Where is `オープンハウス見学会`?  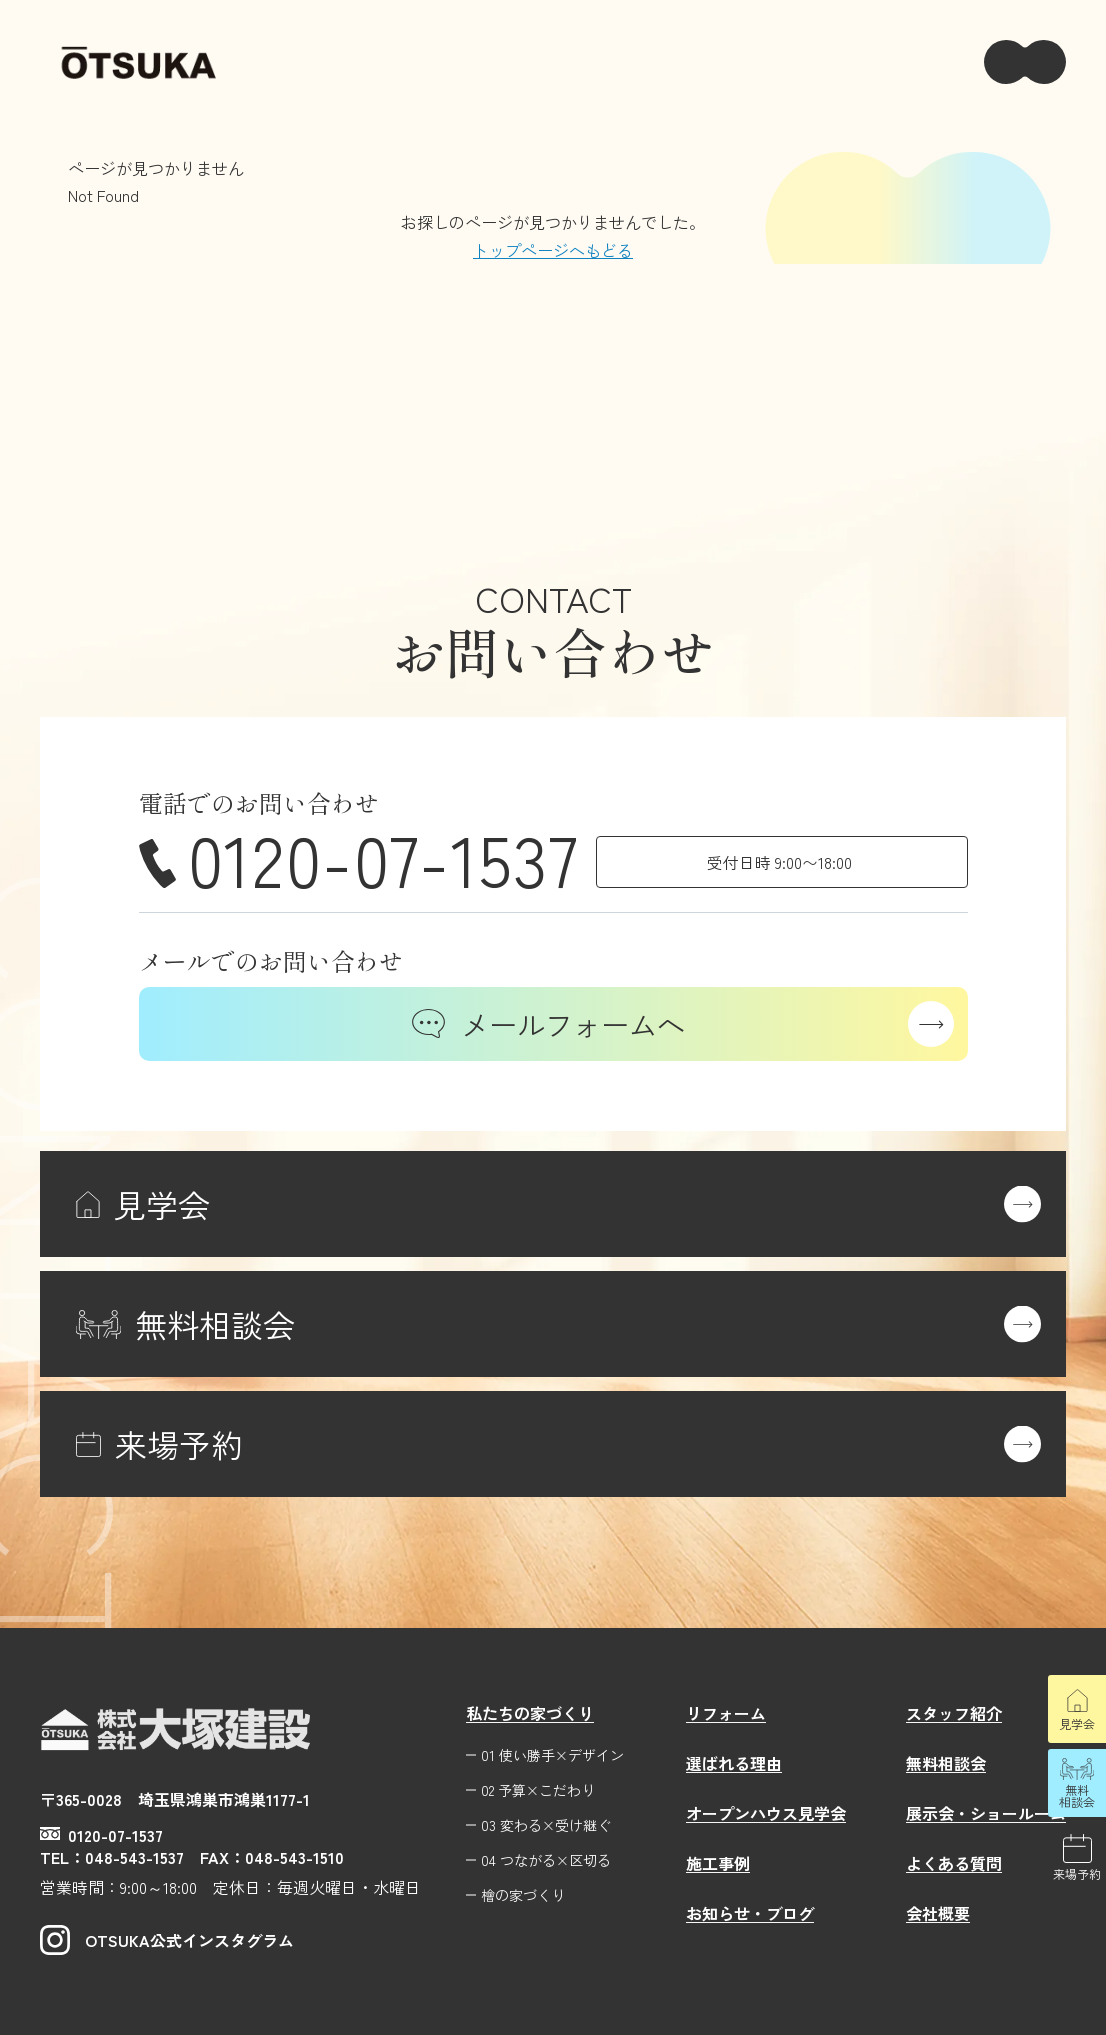 オープンハウス見学会 is located at coordinates (766, 1813).